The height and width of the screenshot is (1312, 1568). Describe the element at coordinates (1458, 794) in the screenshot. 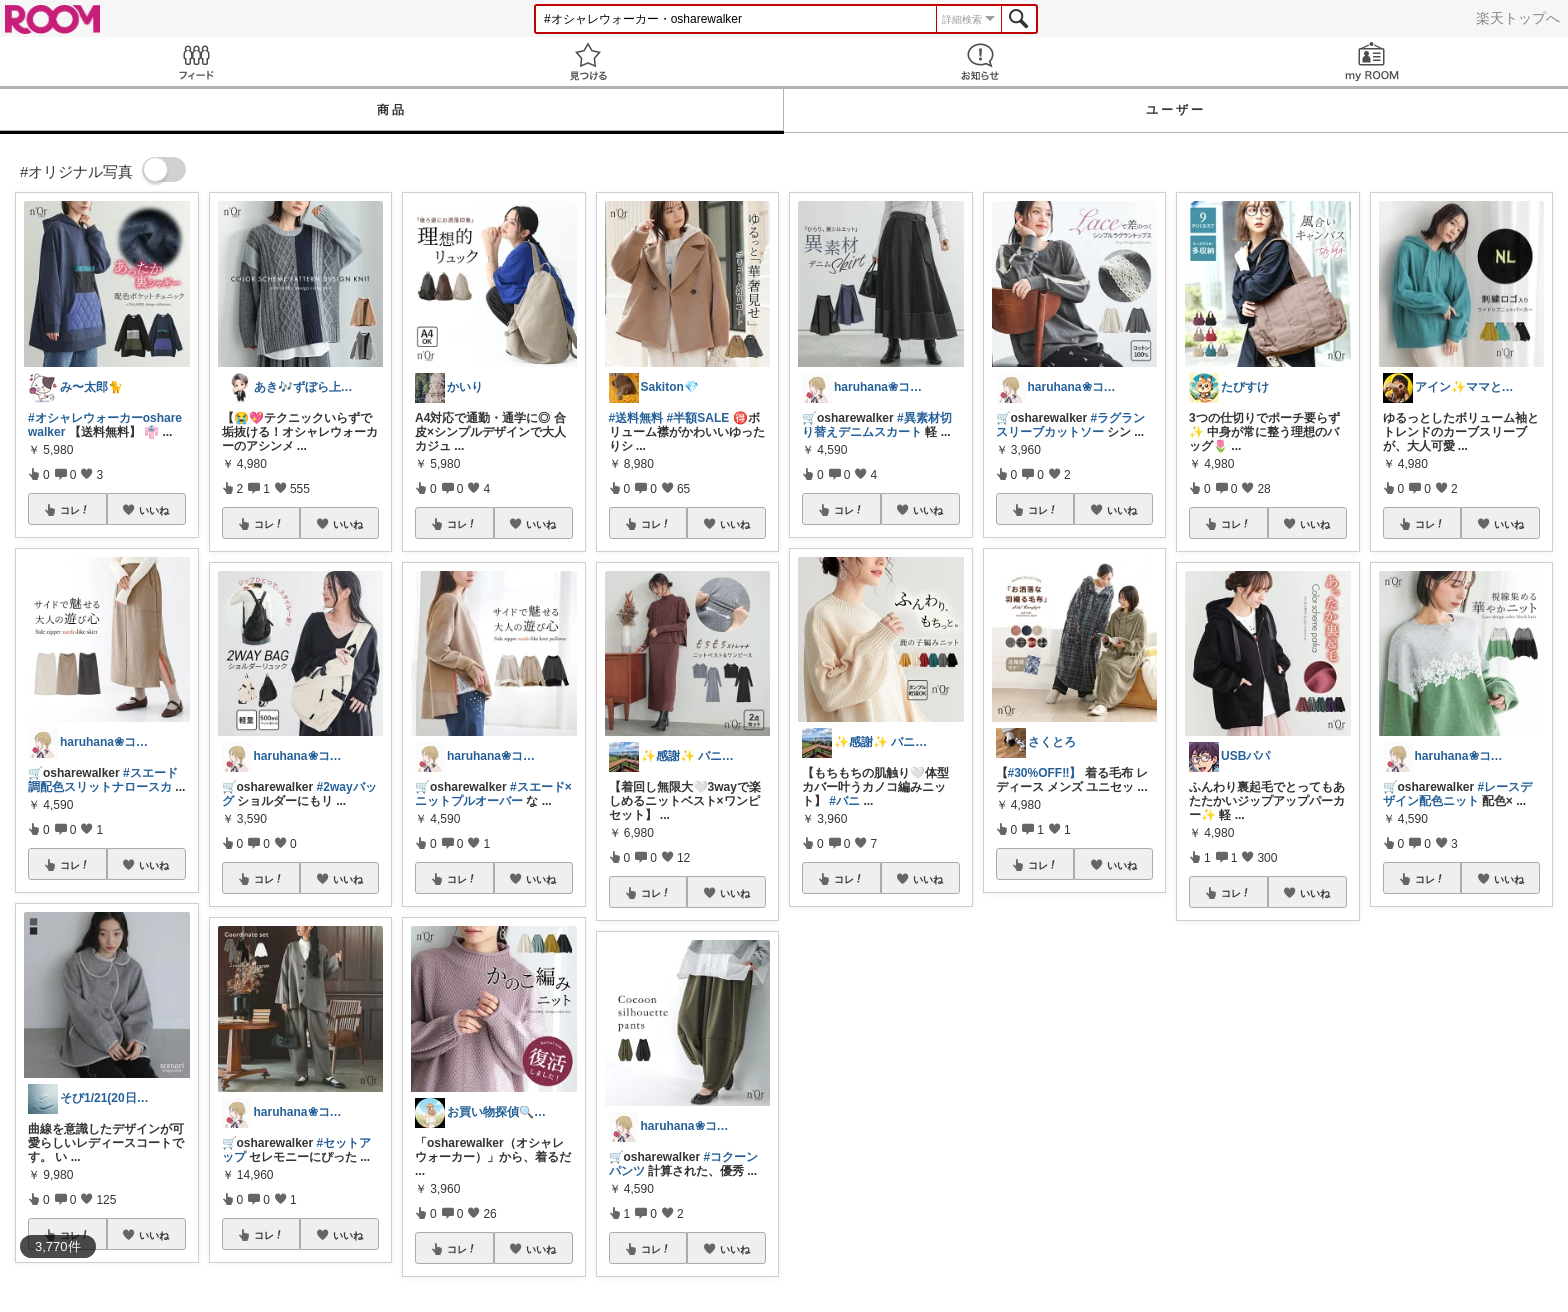

I see `#レースデザイン配色ニット` at that location.